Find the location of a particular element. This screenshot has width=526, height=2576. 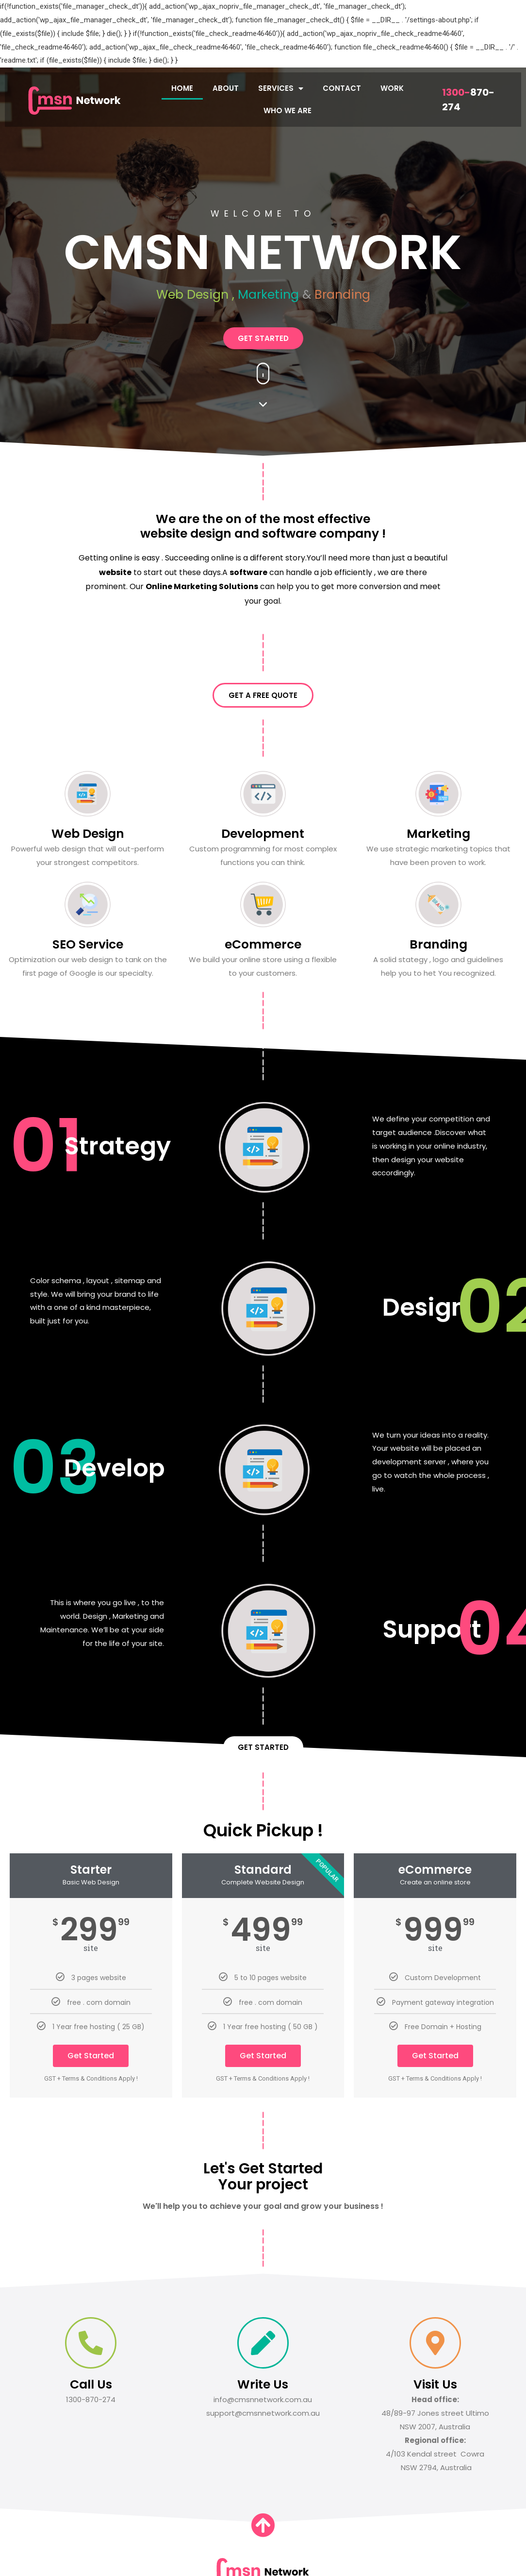

ABOUT is located at coordinates (226, 88).